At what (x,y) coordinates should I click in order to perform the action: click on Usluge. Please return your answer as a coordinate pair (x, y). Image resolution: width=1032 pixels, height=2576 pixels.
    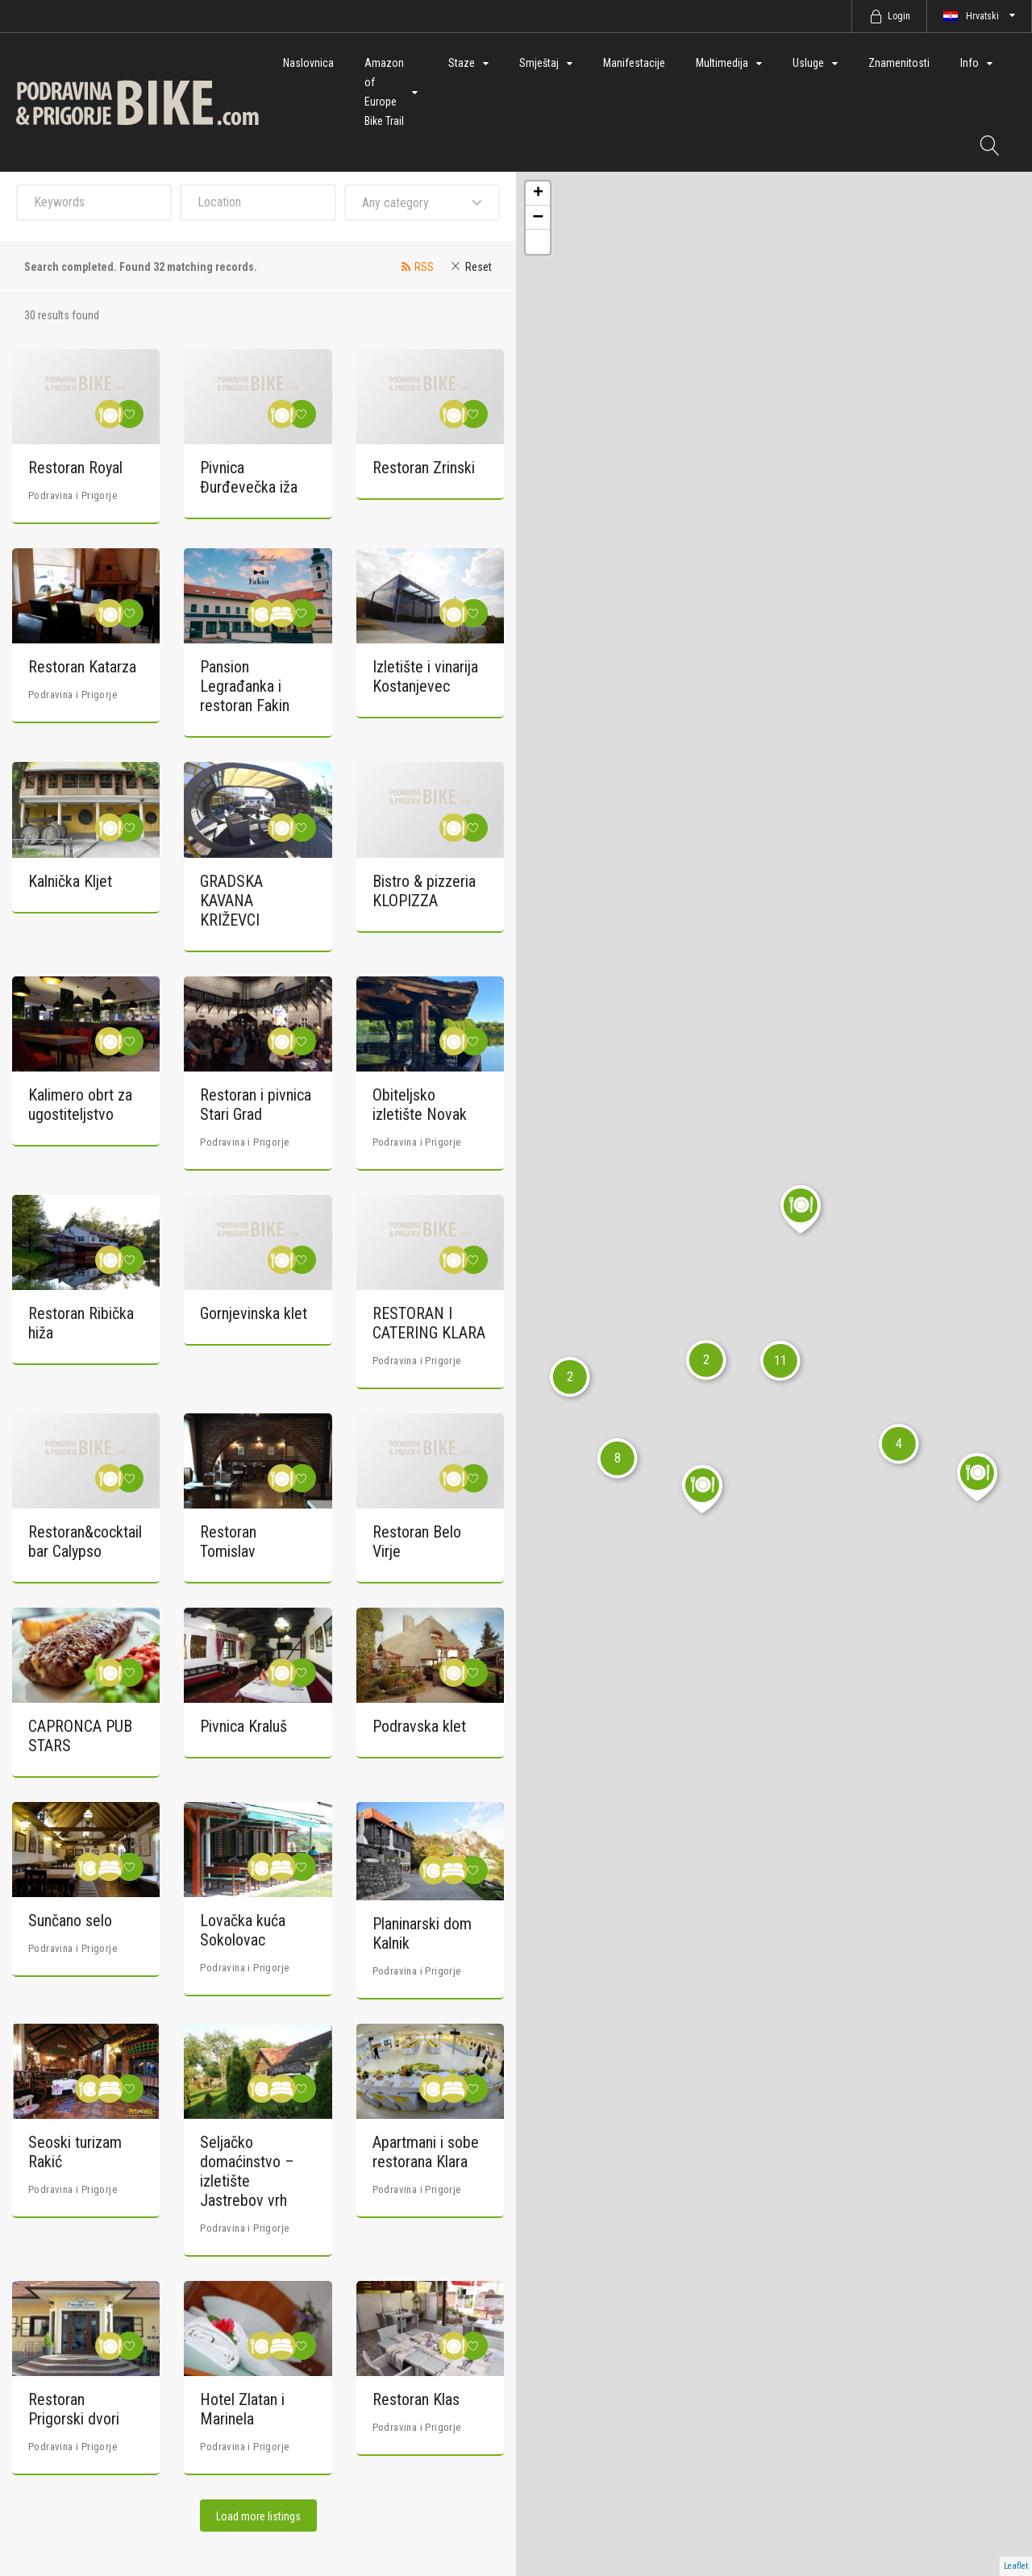
    Looking at the image, I should click on (808, 62).